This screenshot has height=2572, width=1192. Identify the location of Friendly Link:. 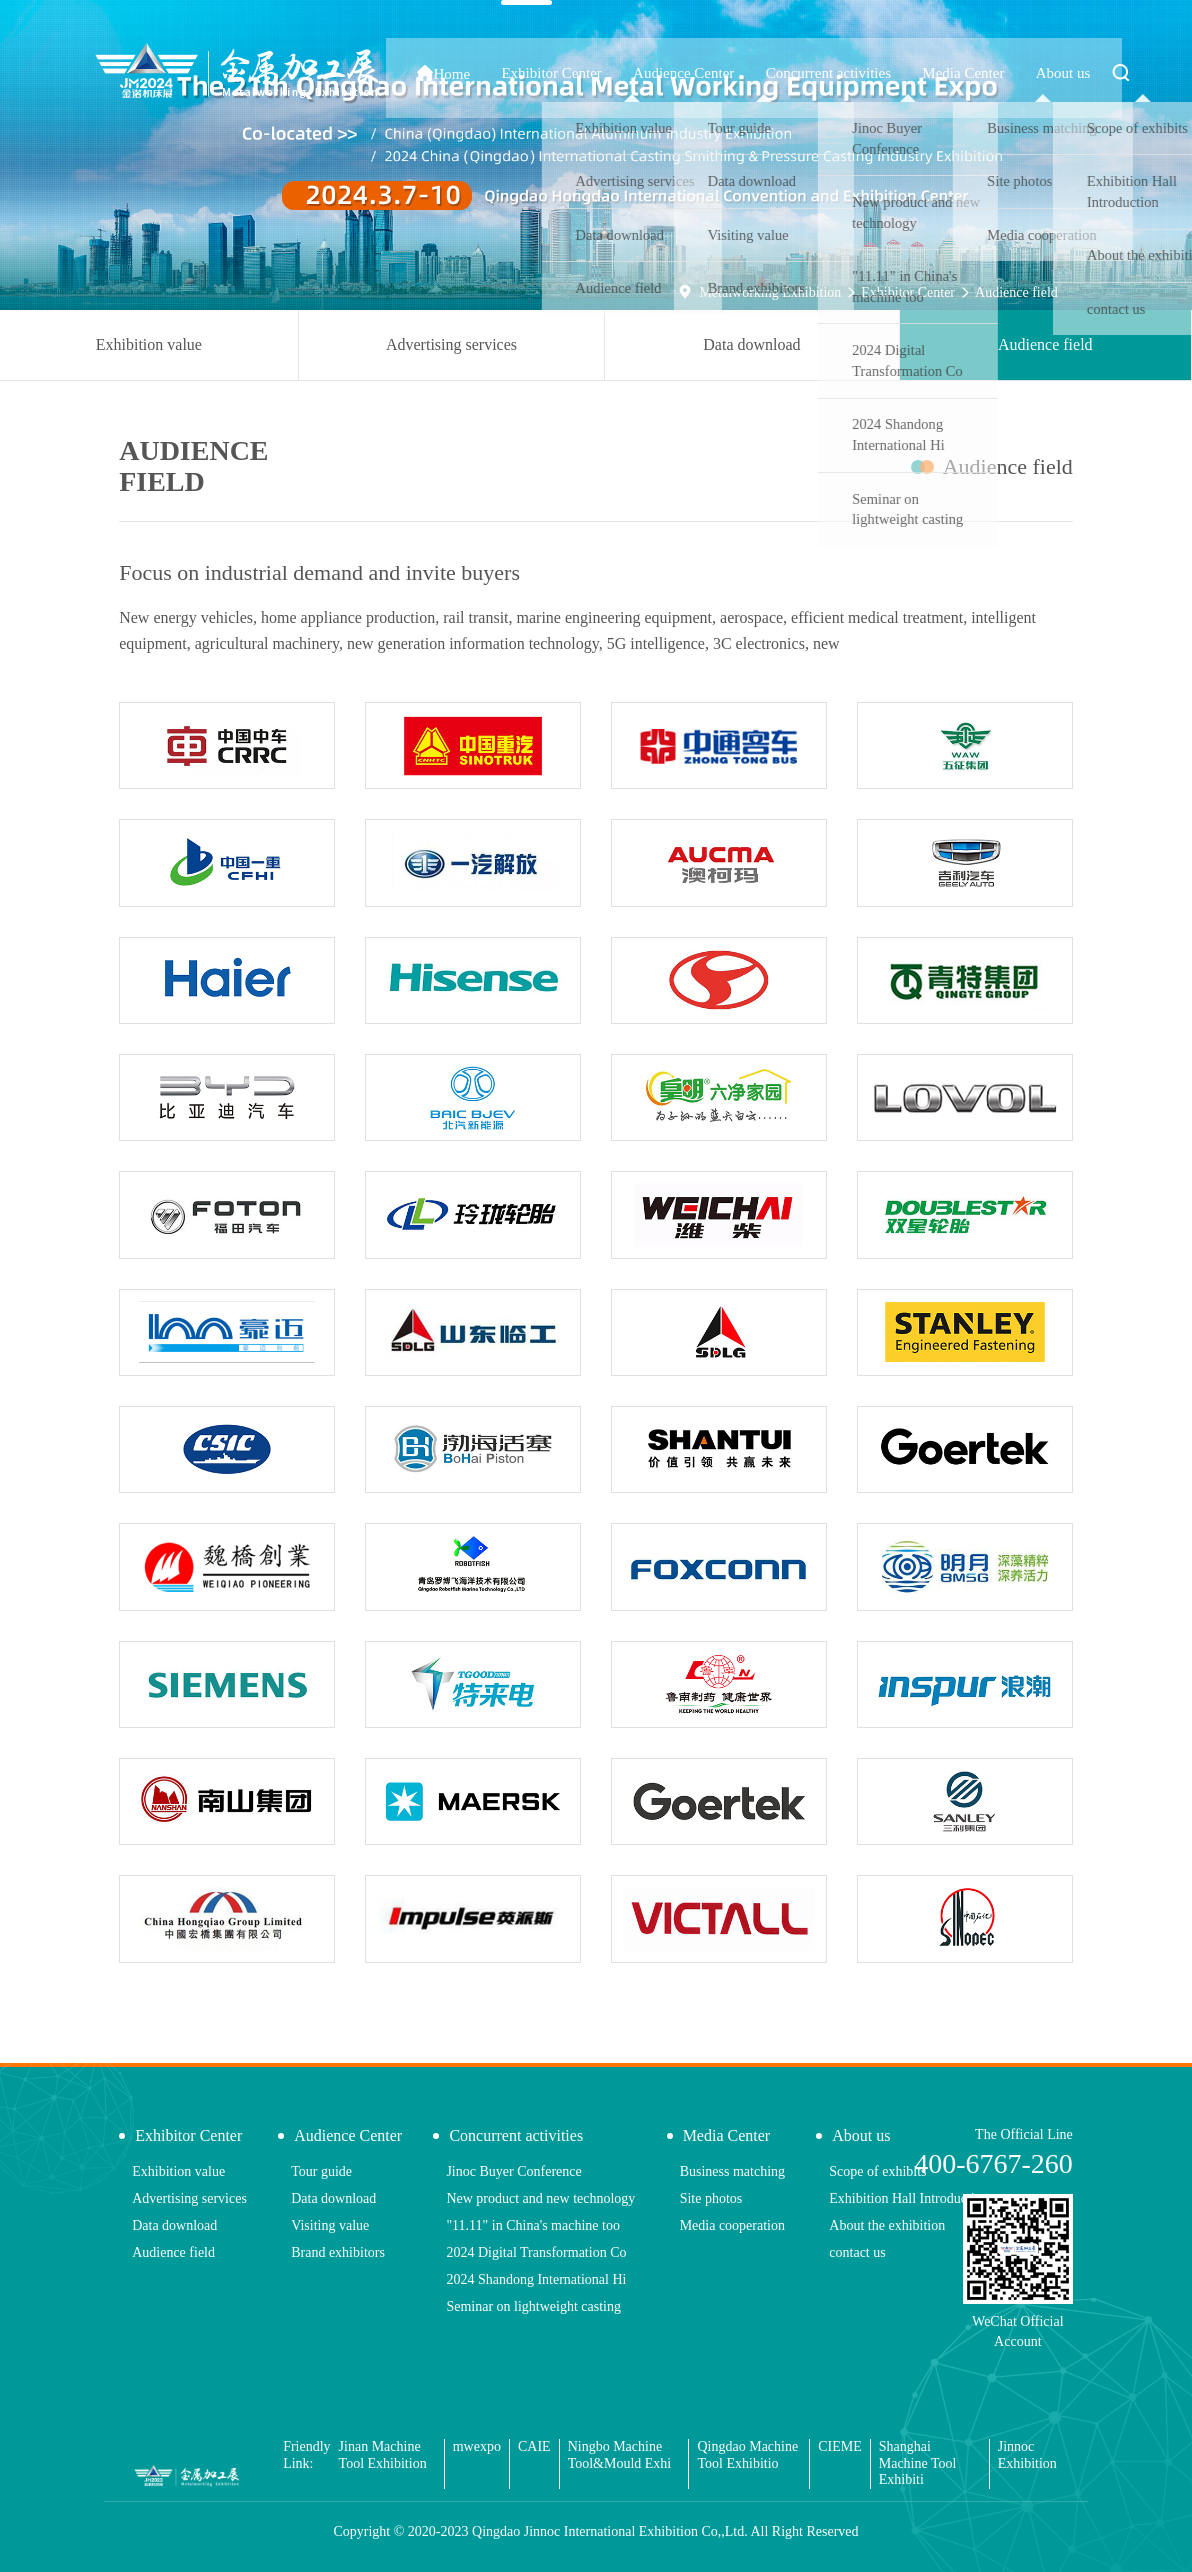
(306, 2455).